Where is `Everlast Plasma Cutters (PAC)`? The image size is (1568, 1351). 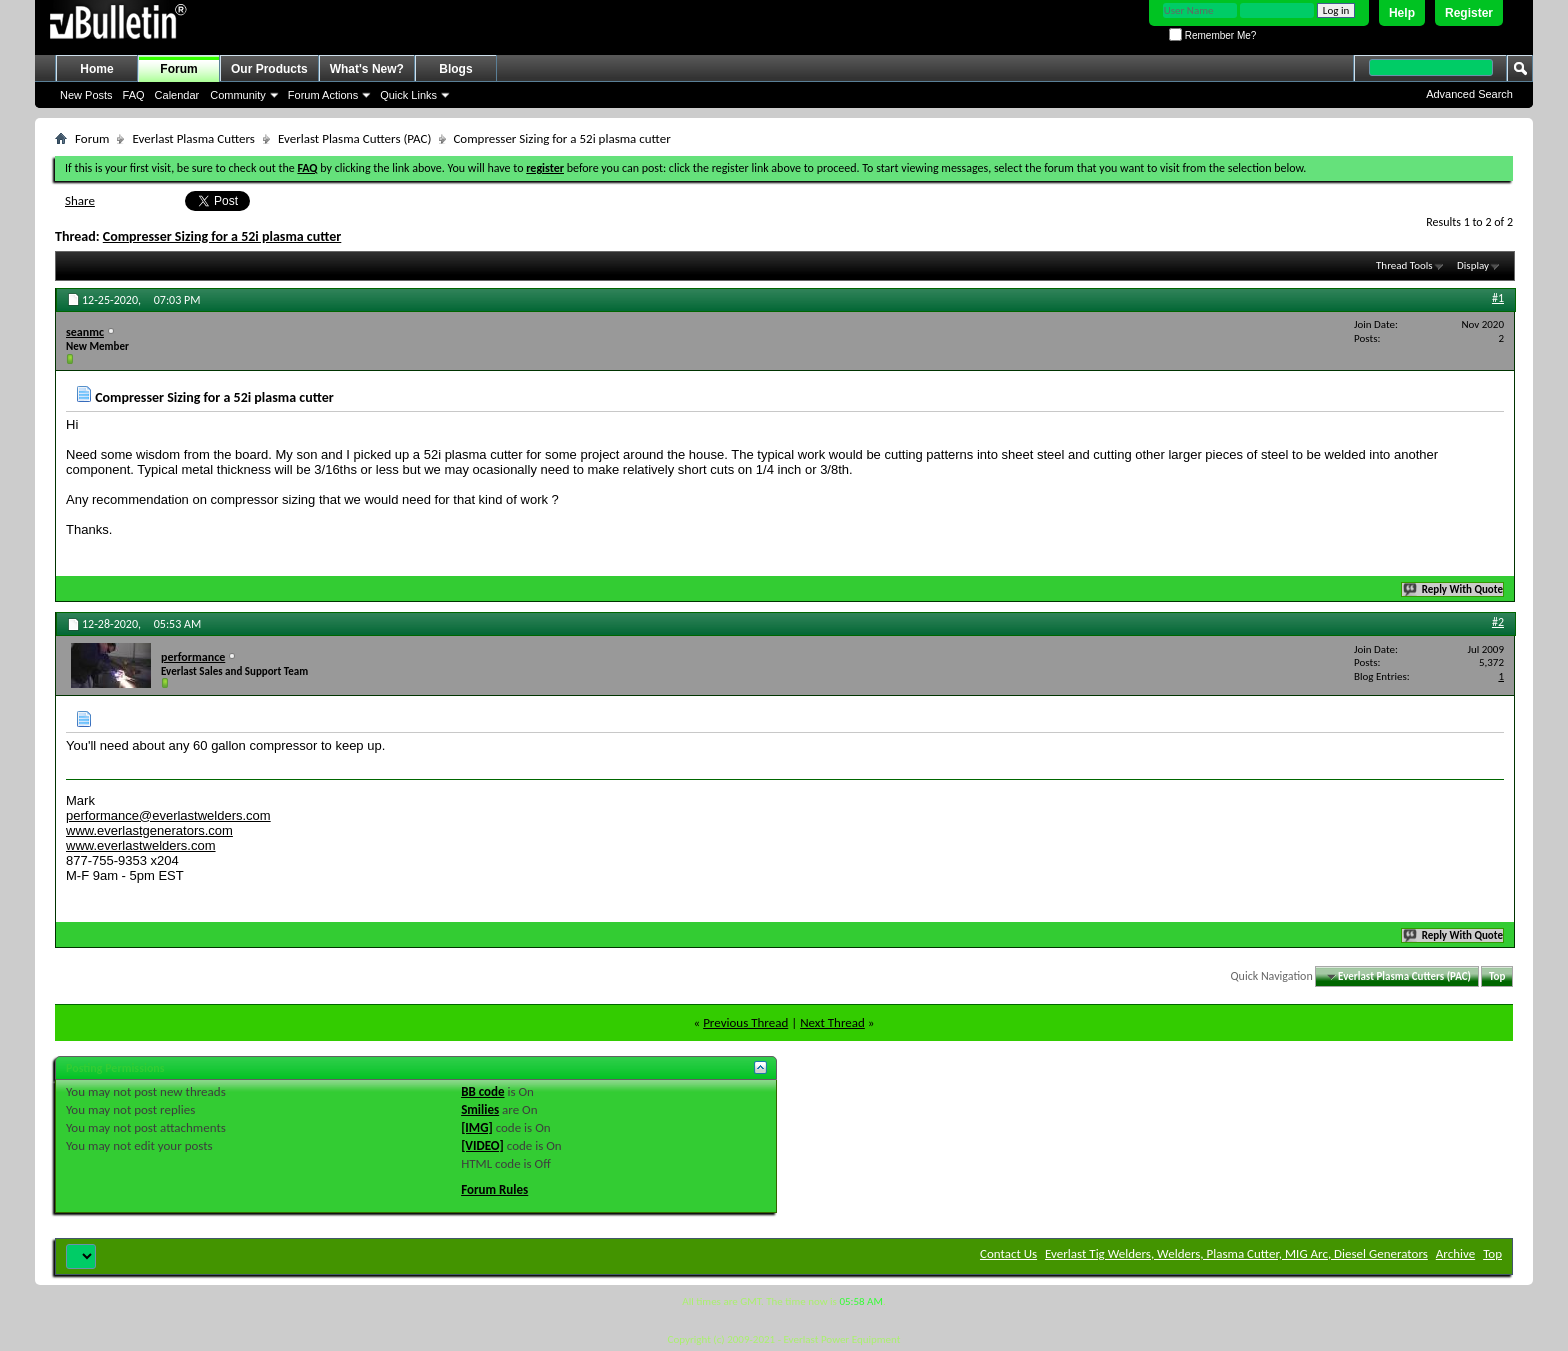
Everlast Plasma Cutters (PAC) is located at coordinates (354, 138).